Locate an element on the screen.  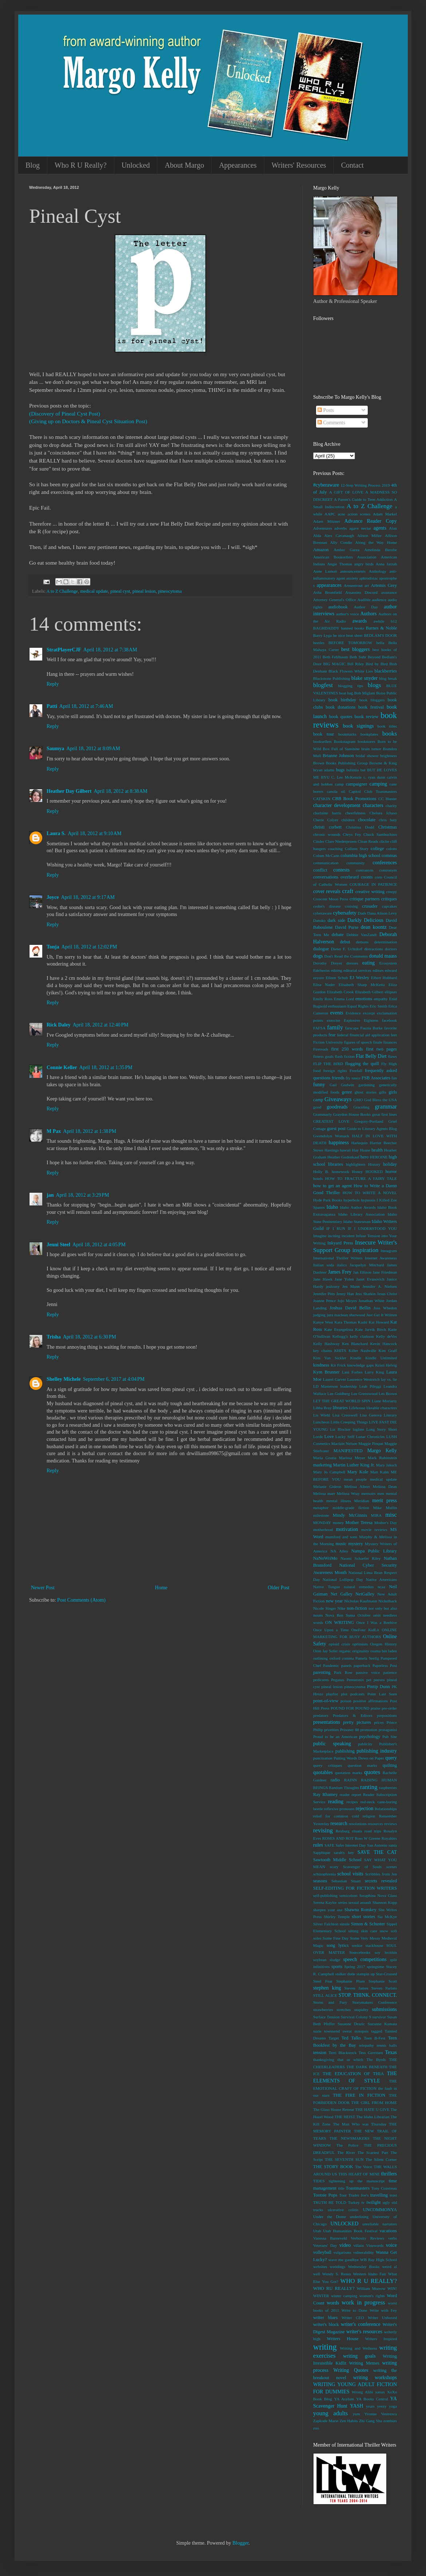
stephen king is located at coordinates (327, 1988).